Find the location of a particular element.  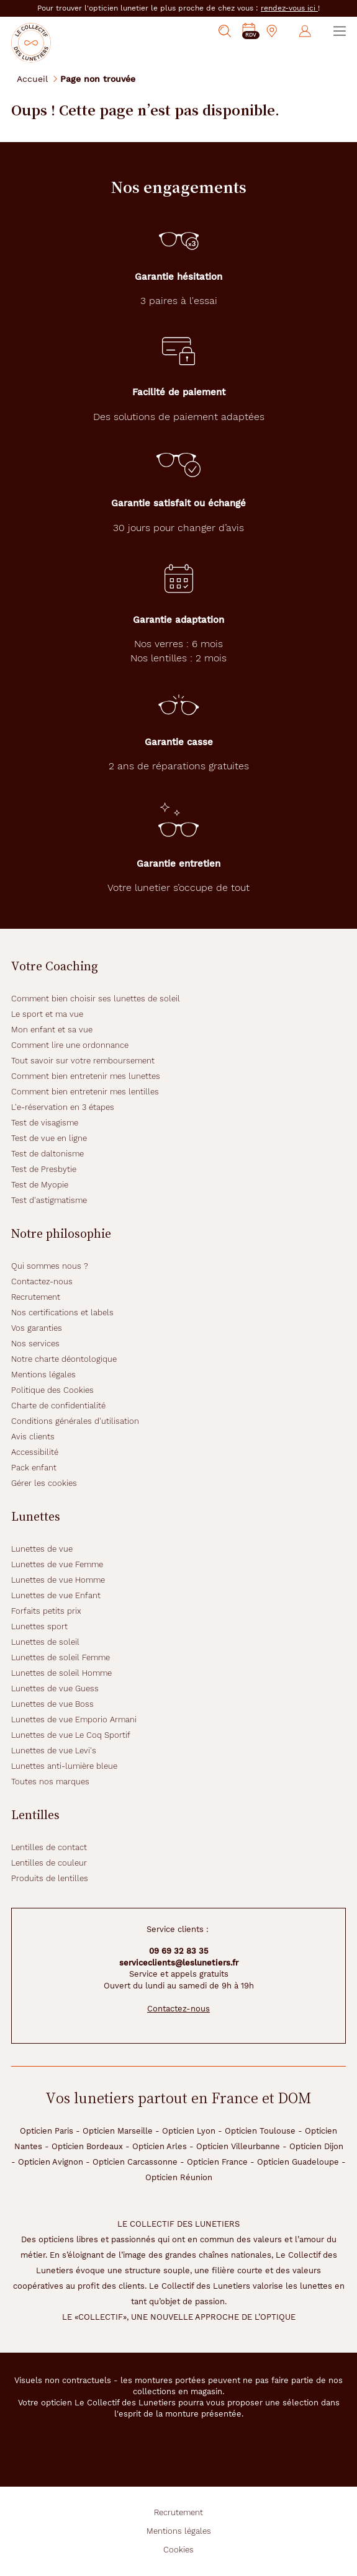

Opticien Toulouse is located at coordinates (260, 2130).